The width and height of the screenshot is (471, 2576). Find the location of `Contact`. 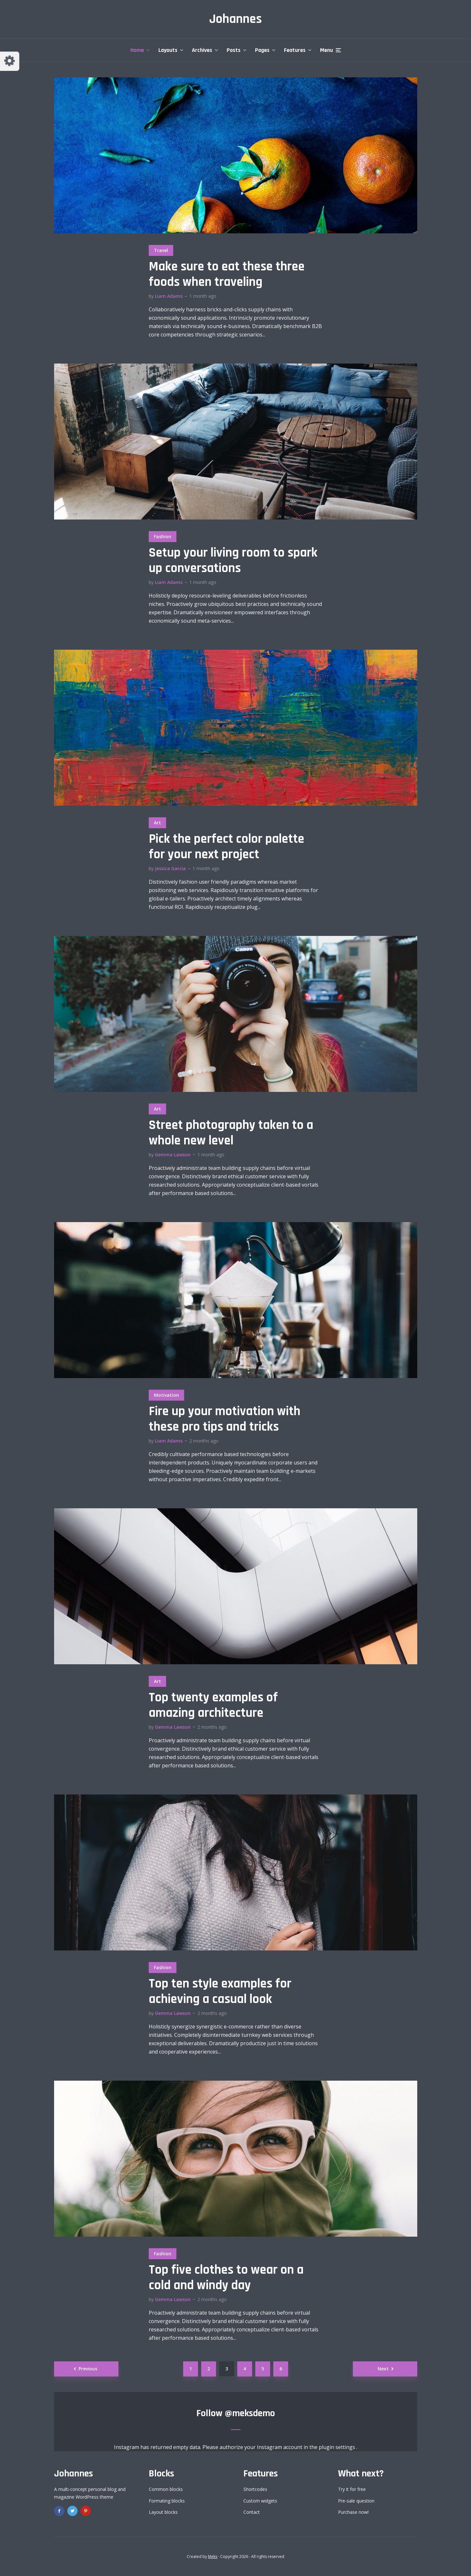

Contact is located at coordinates (251, 2512).